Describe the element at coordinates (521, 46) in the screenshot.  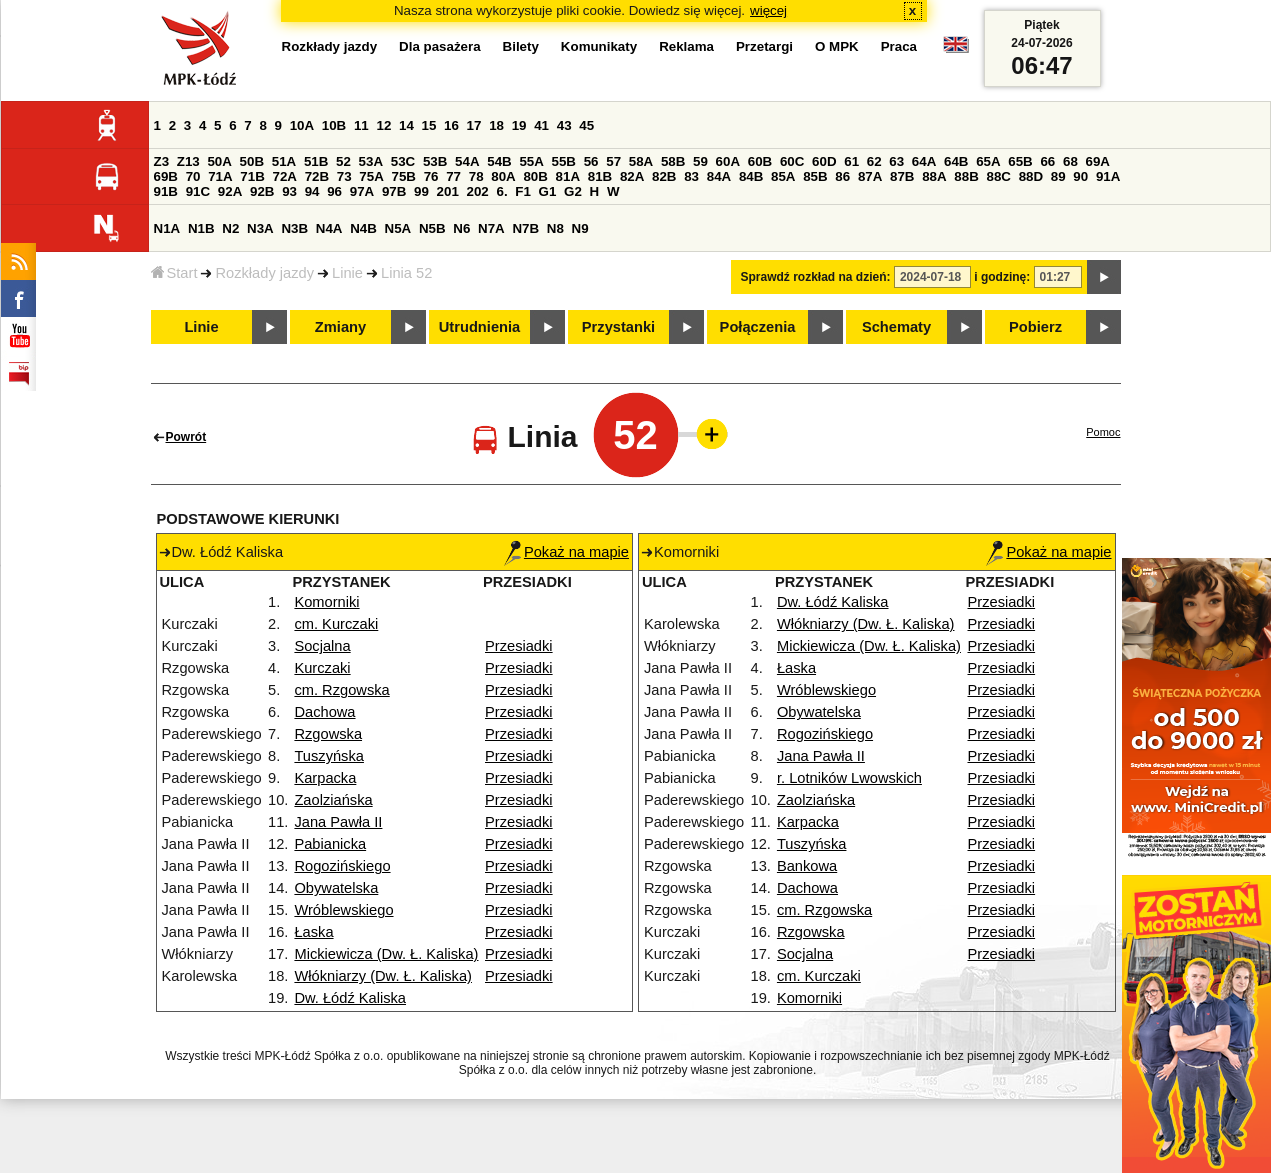
I see `Bilety` at that location.